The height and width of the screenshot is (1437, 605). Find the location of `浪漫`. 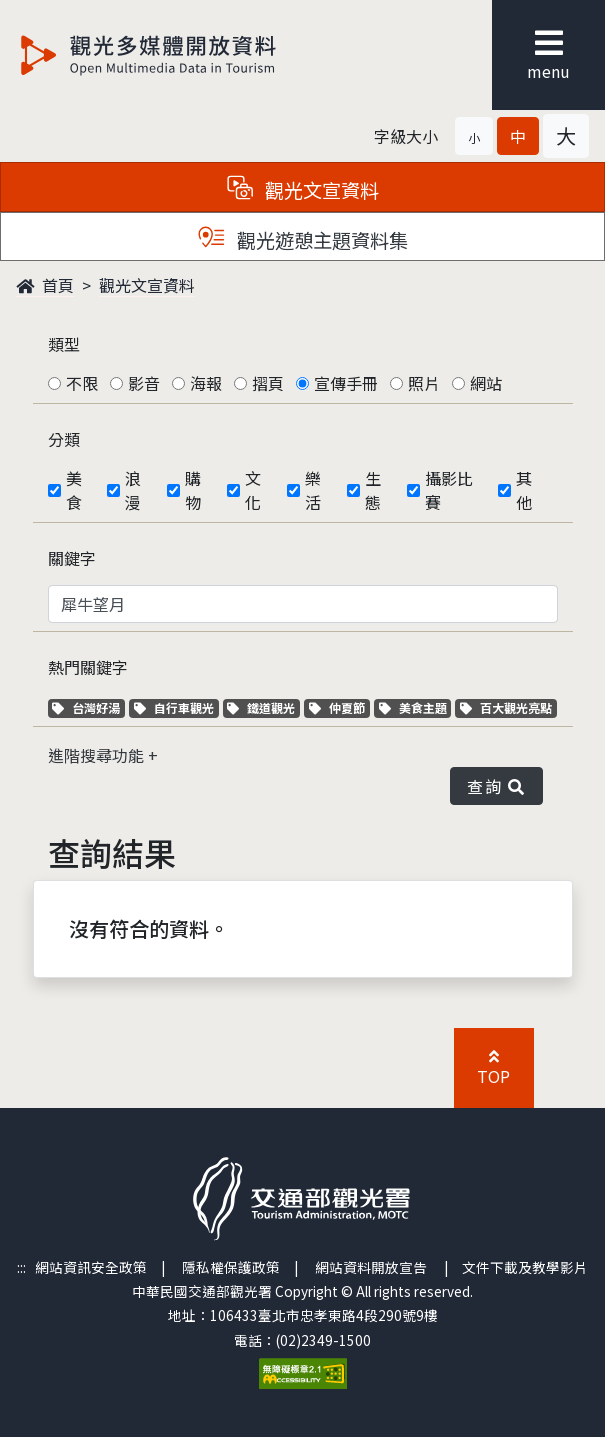

浪漫 is located at coordinates (133, 490).